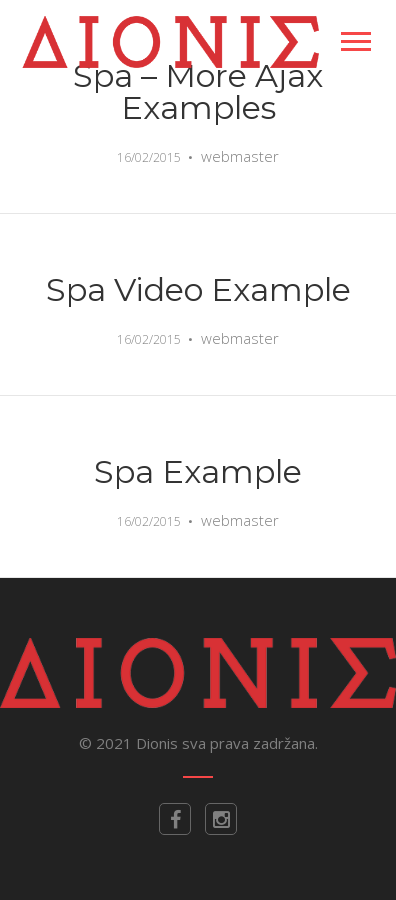  What do you see at coordinates (198, 91) in the screenshot?
I see `Spa – More ajax examples` at bounding box center [198, 91].